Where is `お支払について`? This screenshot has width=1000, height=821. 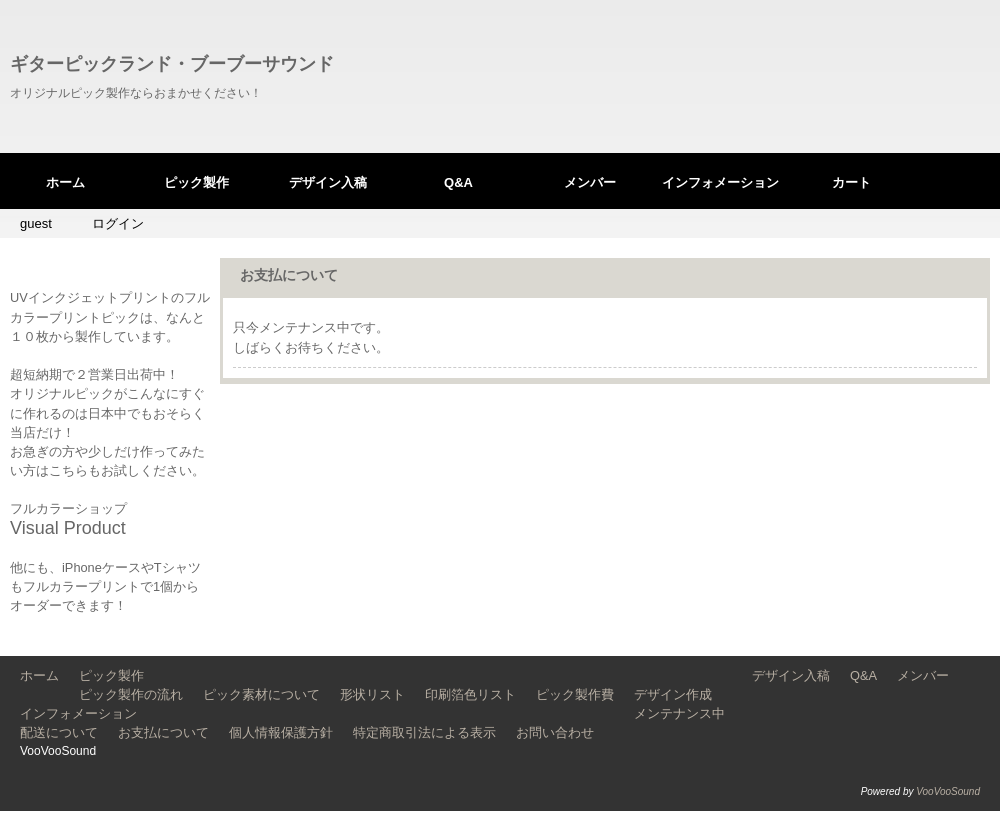
お支払について is located at coordinates (163, 732).